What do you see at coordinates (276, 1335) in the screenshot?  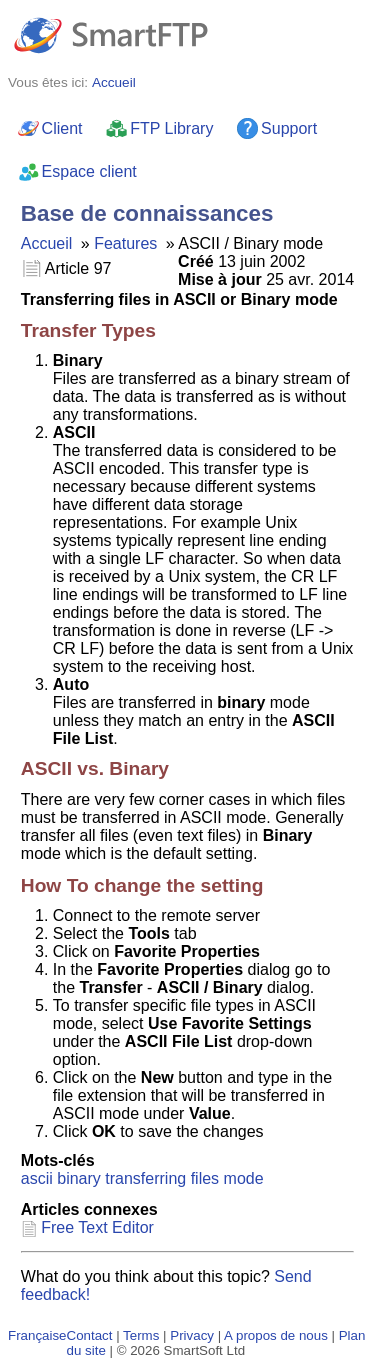 I see `A propos de nous` at bounding box center [276, 1335].